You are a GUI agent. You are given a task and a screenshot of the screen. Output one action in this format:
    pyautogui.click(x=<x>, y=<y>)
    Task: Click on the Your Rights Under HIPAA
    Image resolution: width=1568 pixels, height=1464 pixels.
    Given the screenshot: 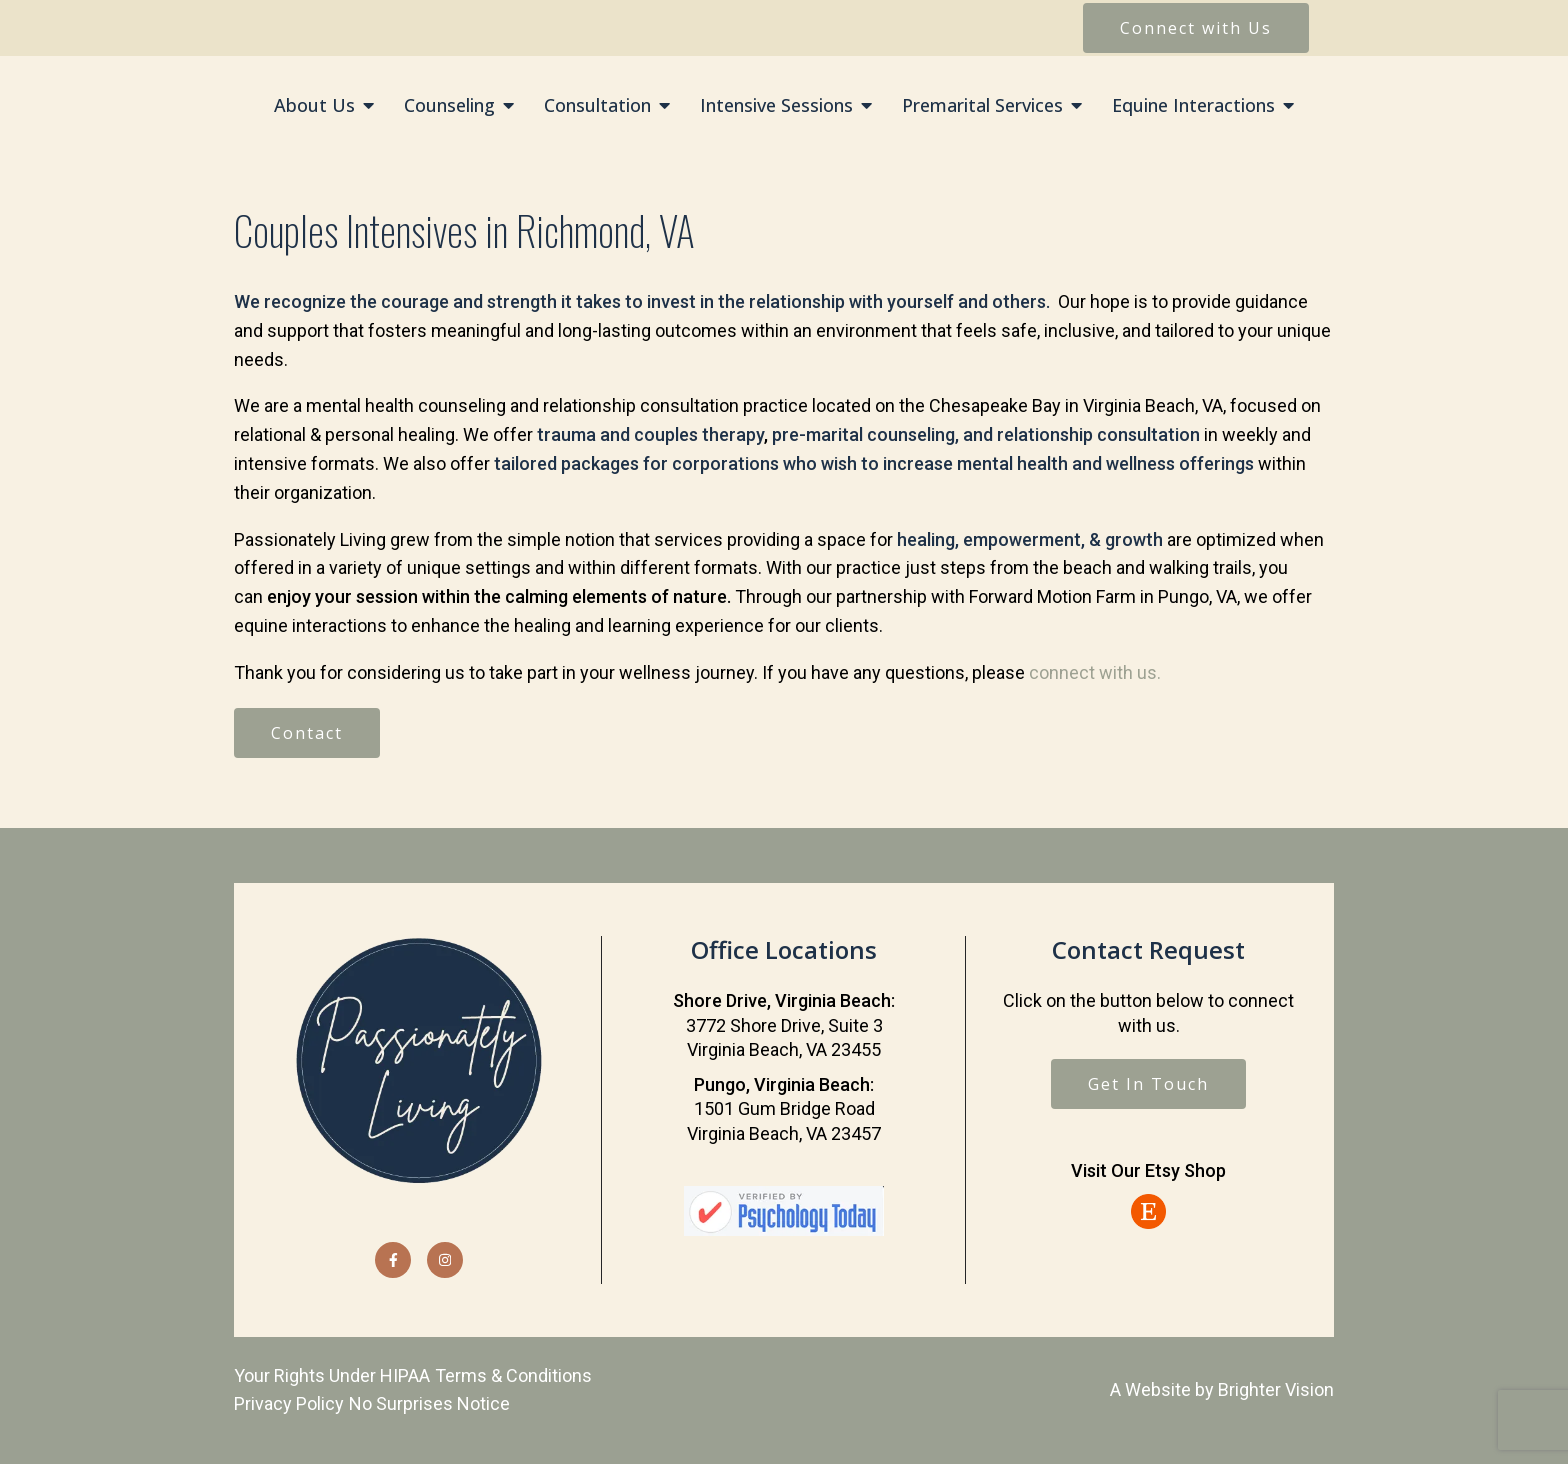 What is the action you would take?
    pyautogui.click(x=332, y=1375)
    